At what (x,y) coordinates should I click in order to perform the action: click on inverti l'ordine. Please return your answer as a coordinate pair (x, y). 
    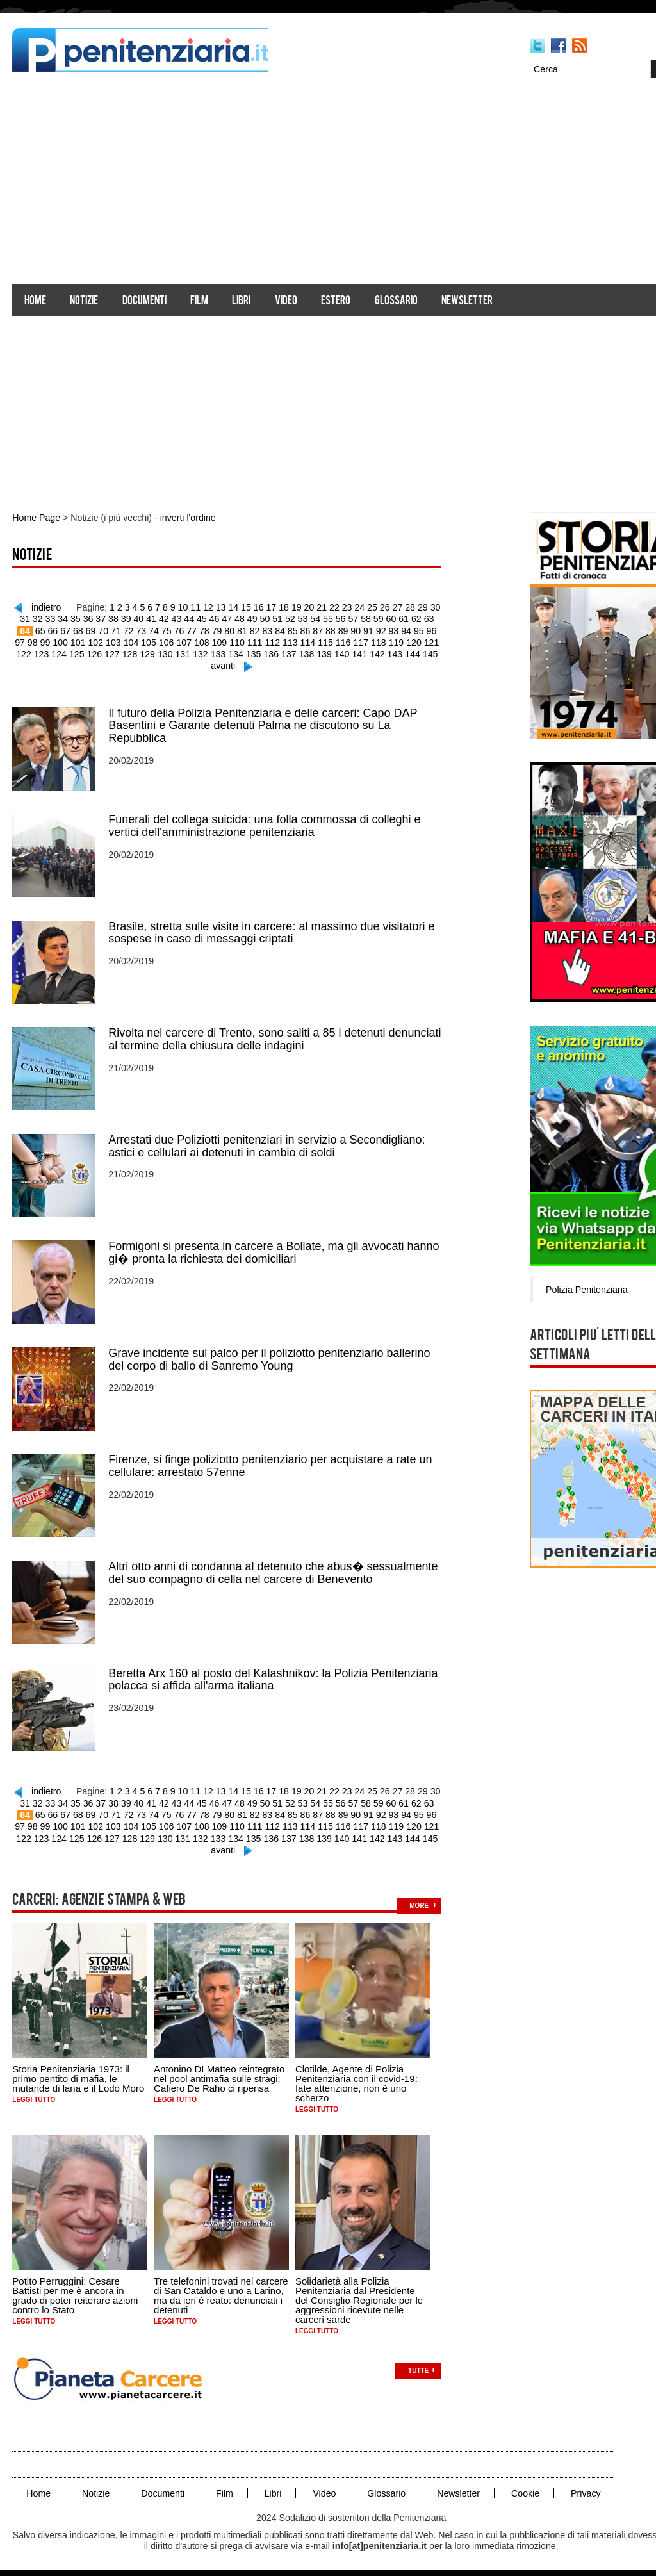
    Looking at the image, I should click on (186, 518).